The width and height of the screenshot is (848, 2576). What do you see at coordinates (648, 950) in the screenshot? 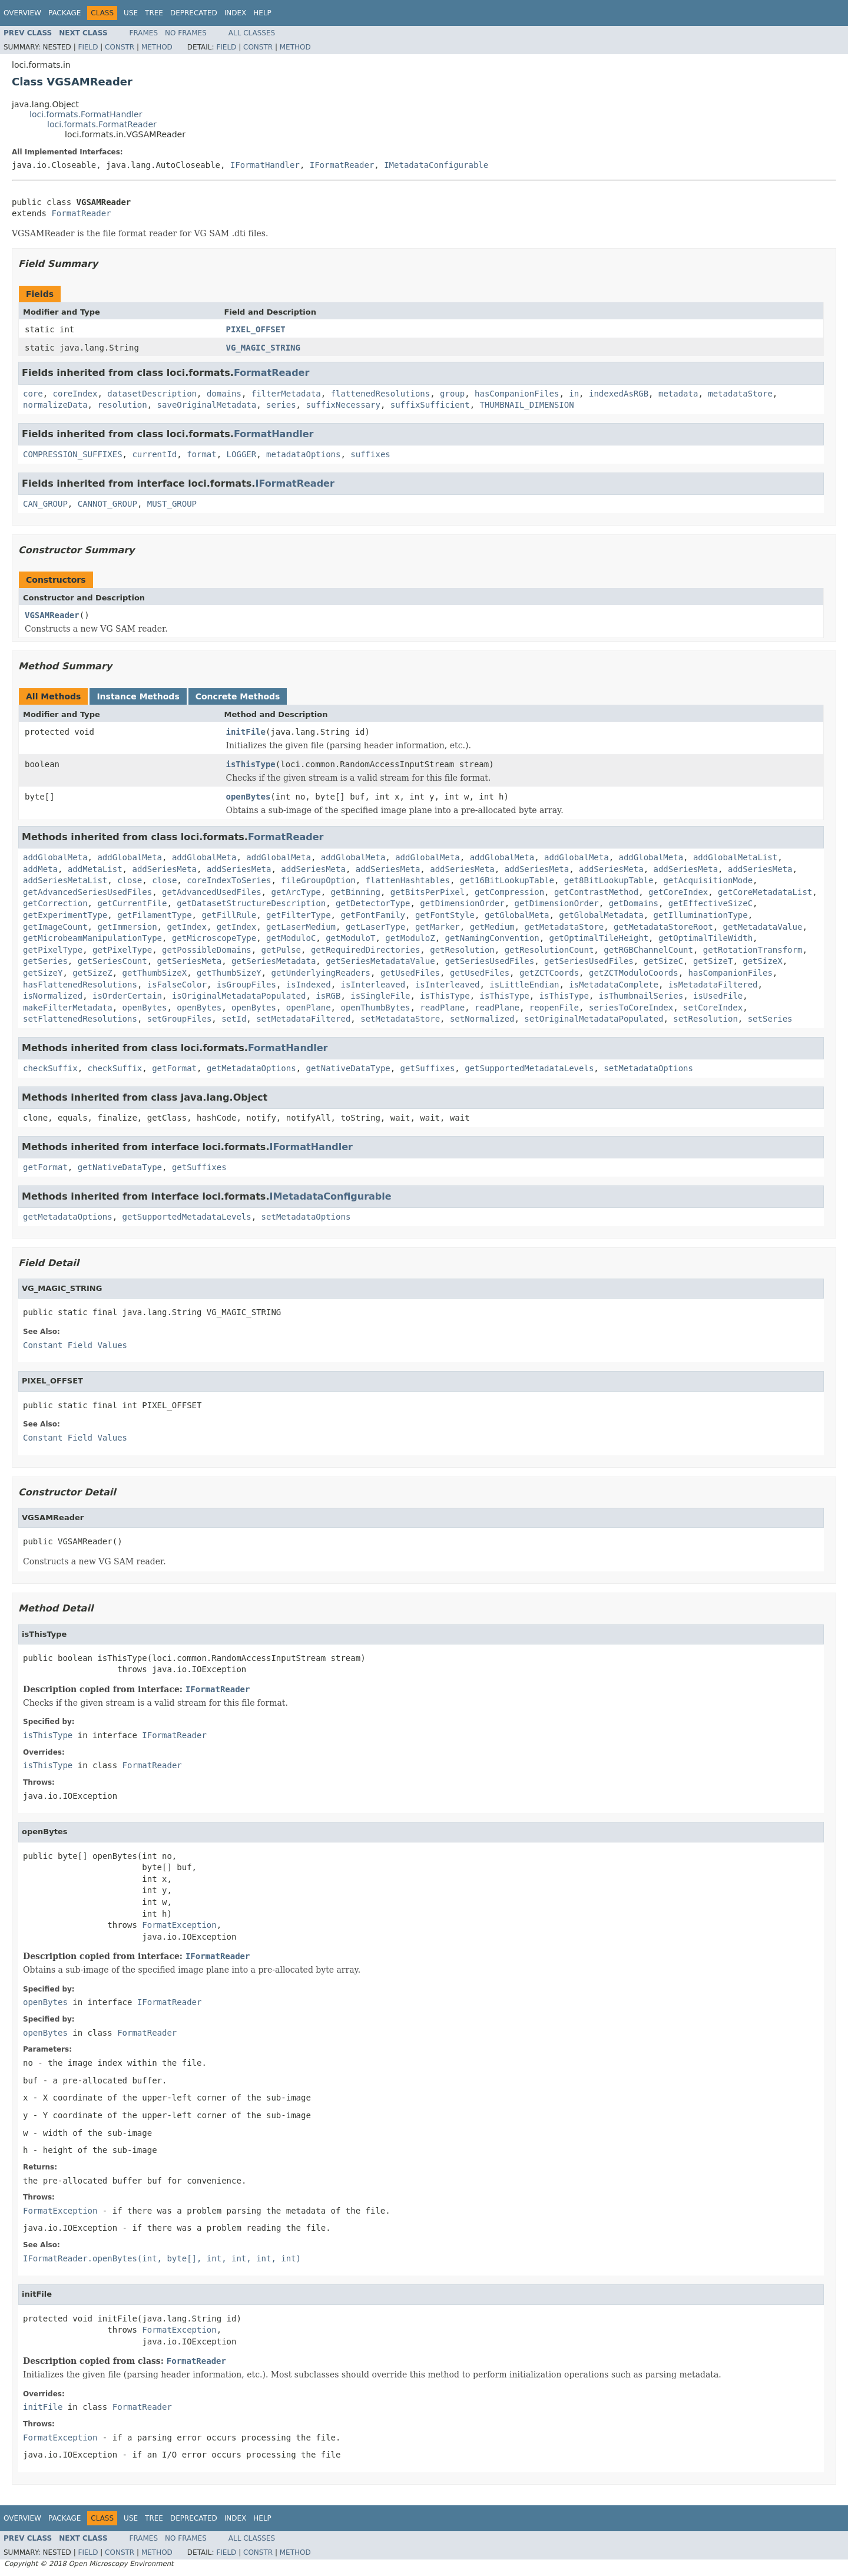
I see `getRGBChannelCount` at bounding box center [648, 950].